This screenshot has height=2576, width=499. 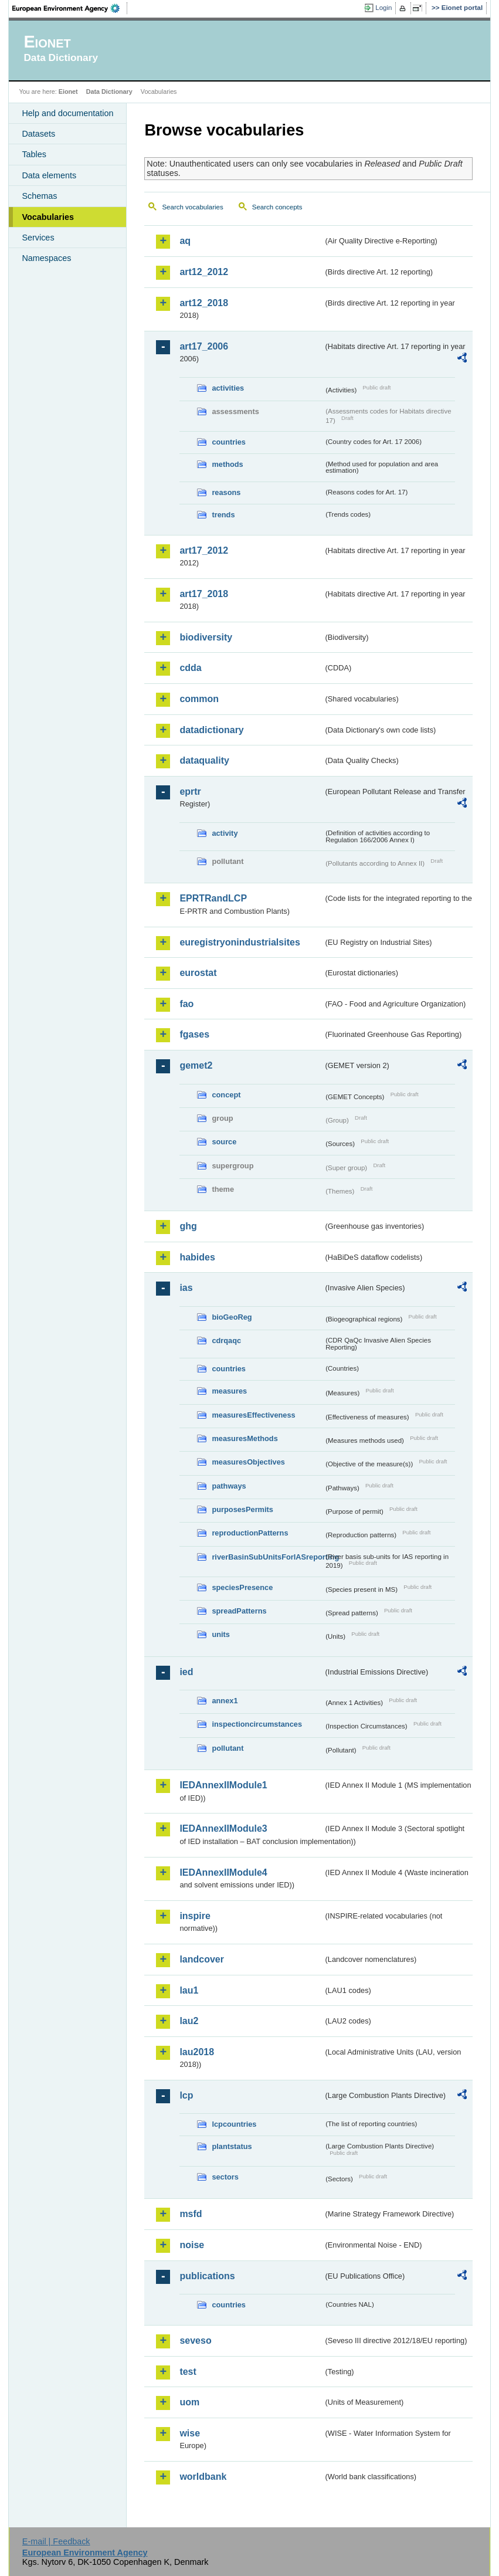 What do you see at coordinates (46, 258) in the screenshot?
I see `Namespaces` at bounding box center [46, 258].